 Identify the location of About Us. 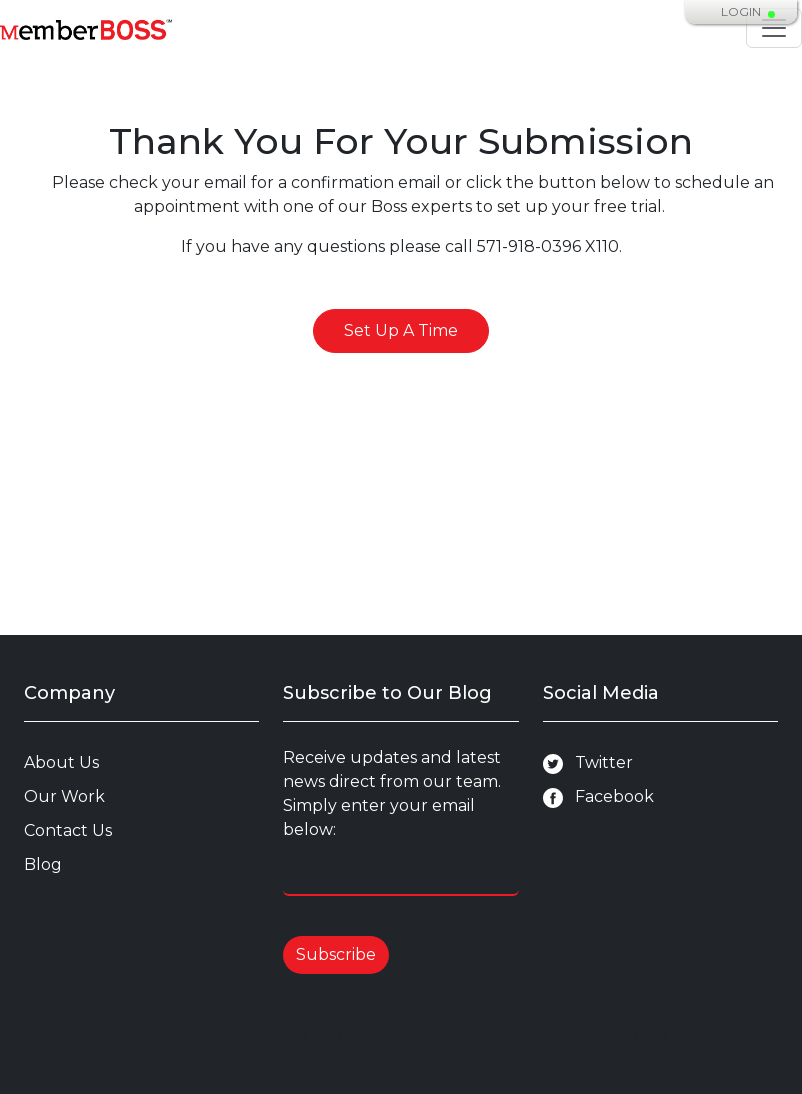
(61, 762).